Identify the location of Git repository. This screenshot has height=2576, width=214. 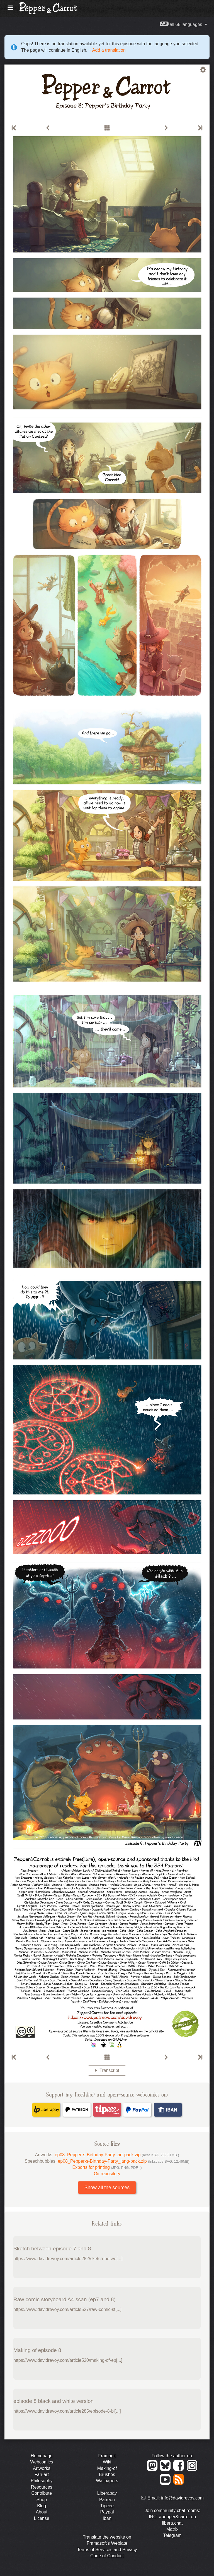
(107, 2173).